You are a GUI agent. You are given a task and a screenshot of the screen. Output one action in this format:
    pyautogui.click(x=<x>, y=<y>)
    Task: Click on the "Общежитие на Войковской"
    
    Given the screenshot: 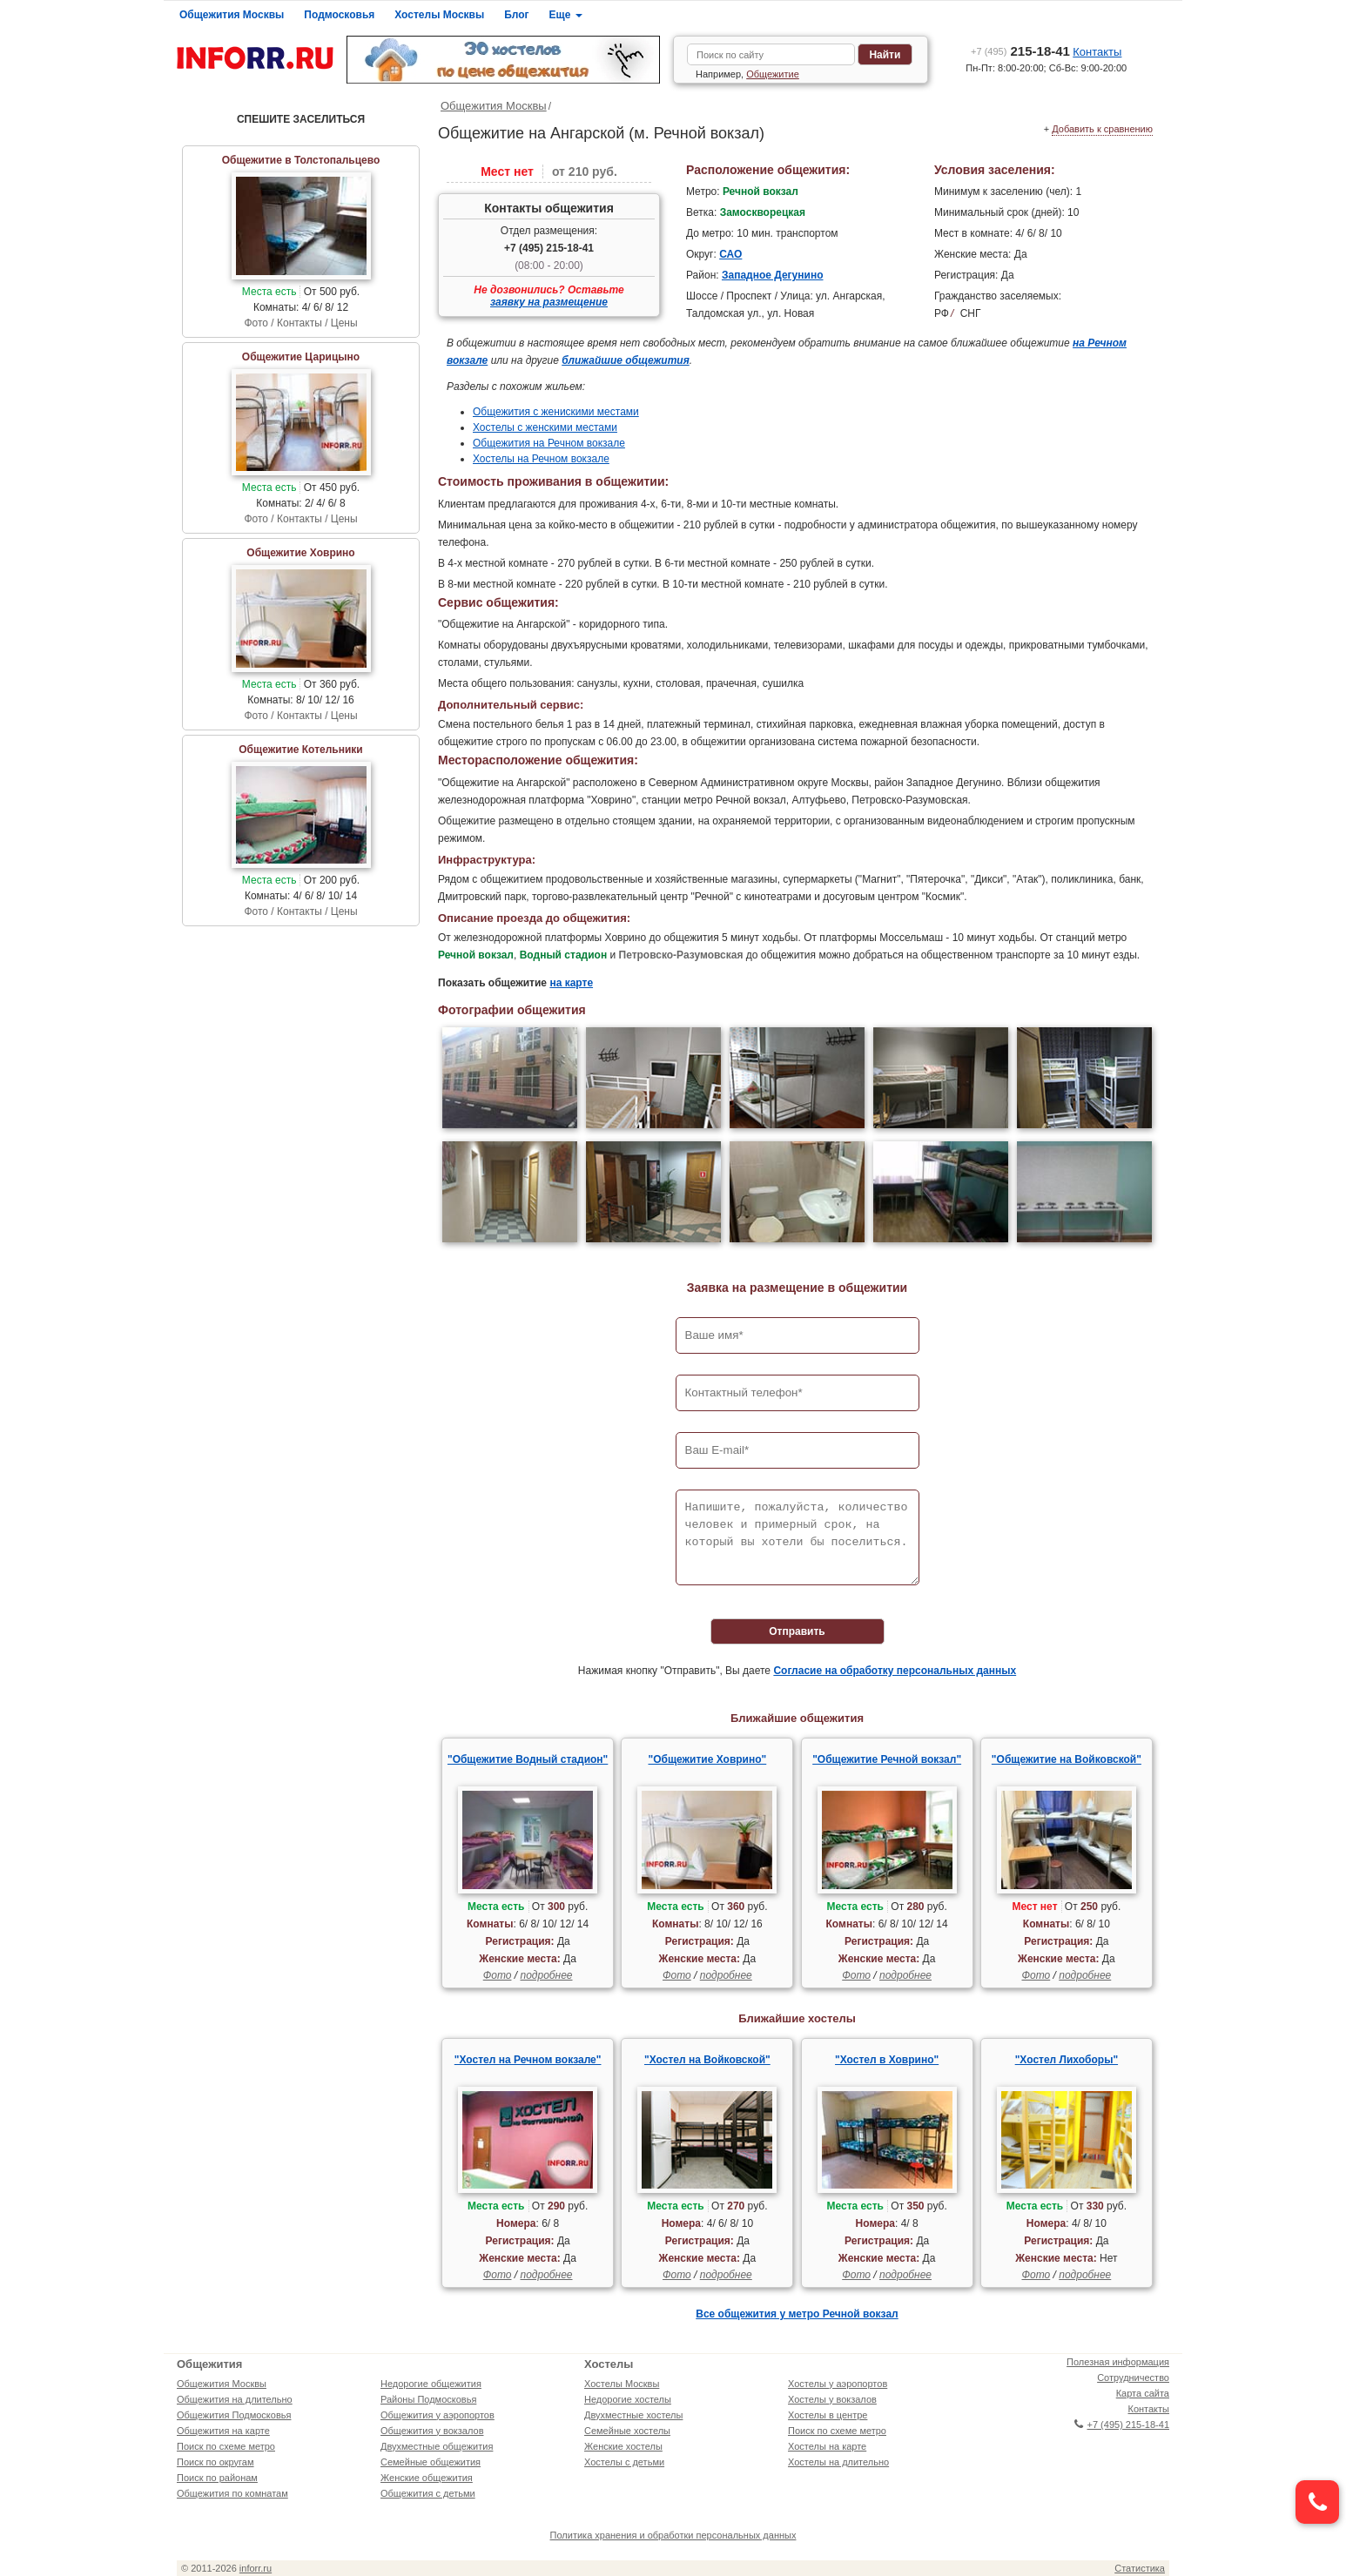 What is the action you would take?
    pyautogui.click(x=1066, y=1759)
    